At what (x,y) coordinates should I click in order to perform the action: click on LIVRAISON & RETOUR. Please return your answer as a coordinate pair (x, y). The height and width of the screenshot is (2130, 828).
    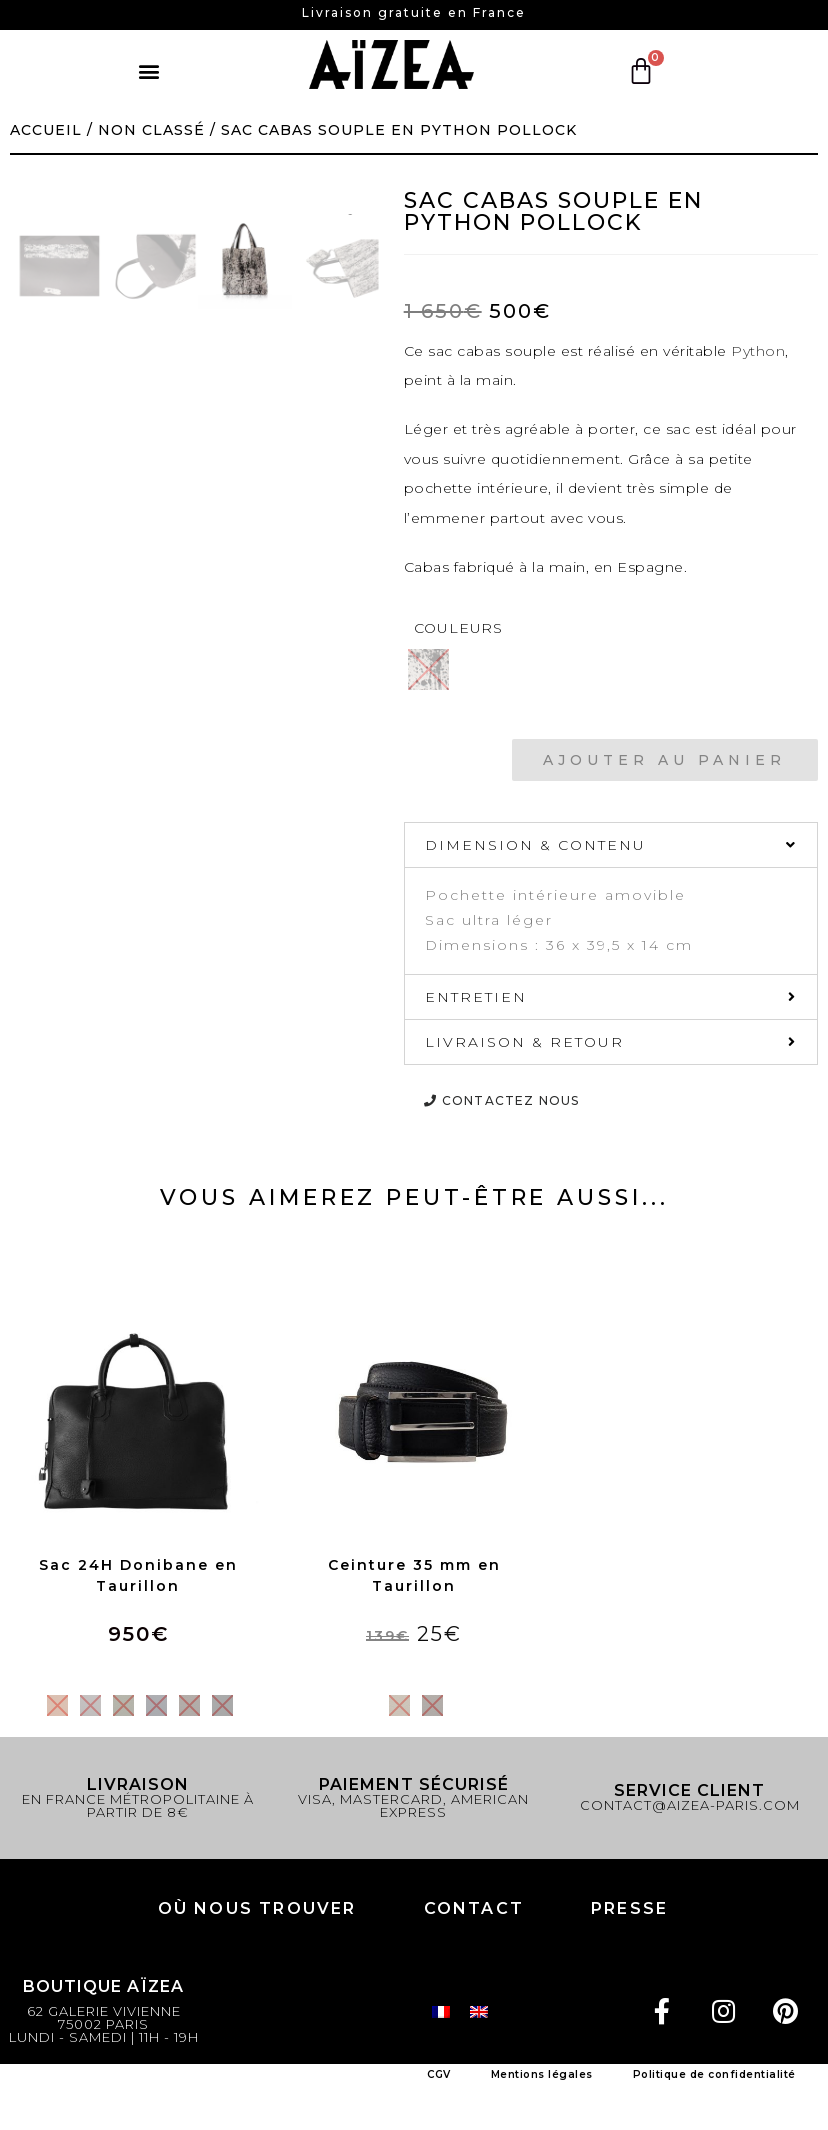
    Looking at the image, I should click on (524, 1042).